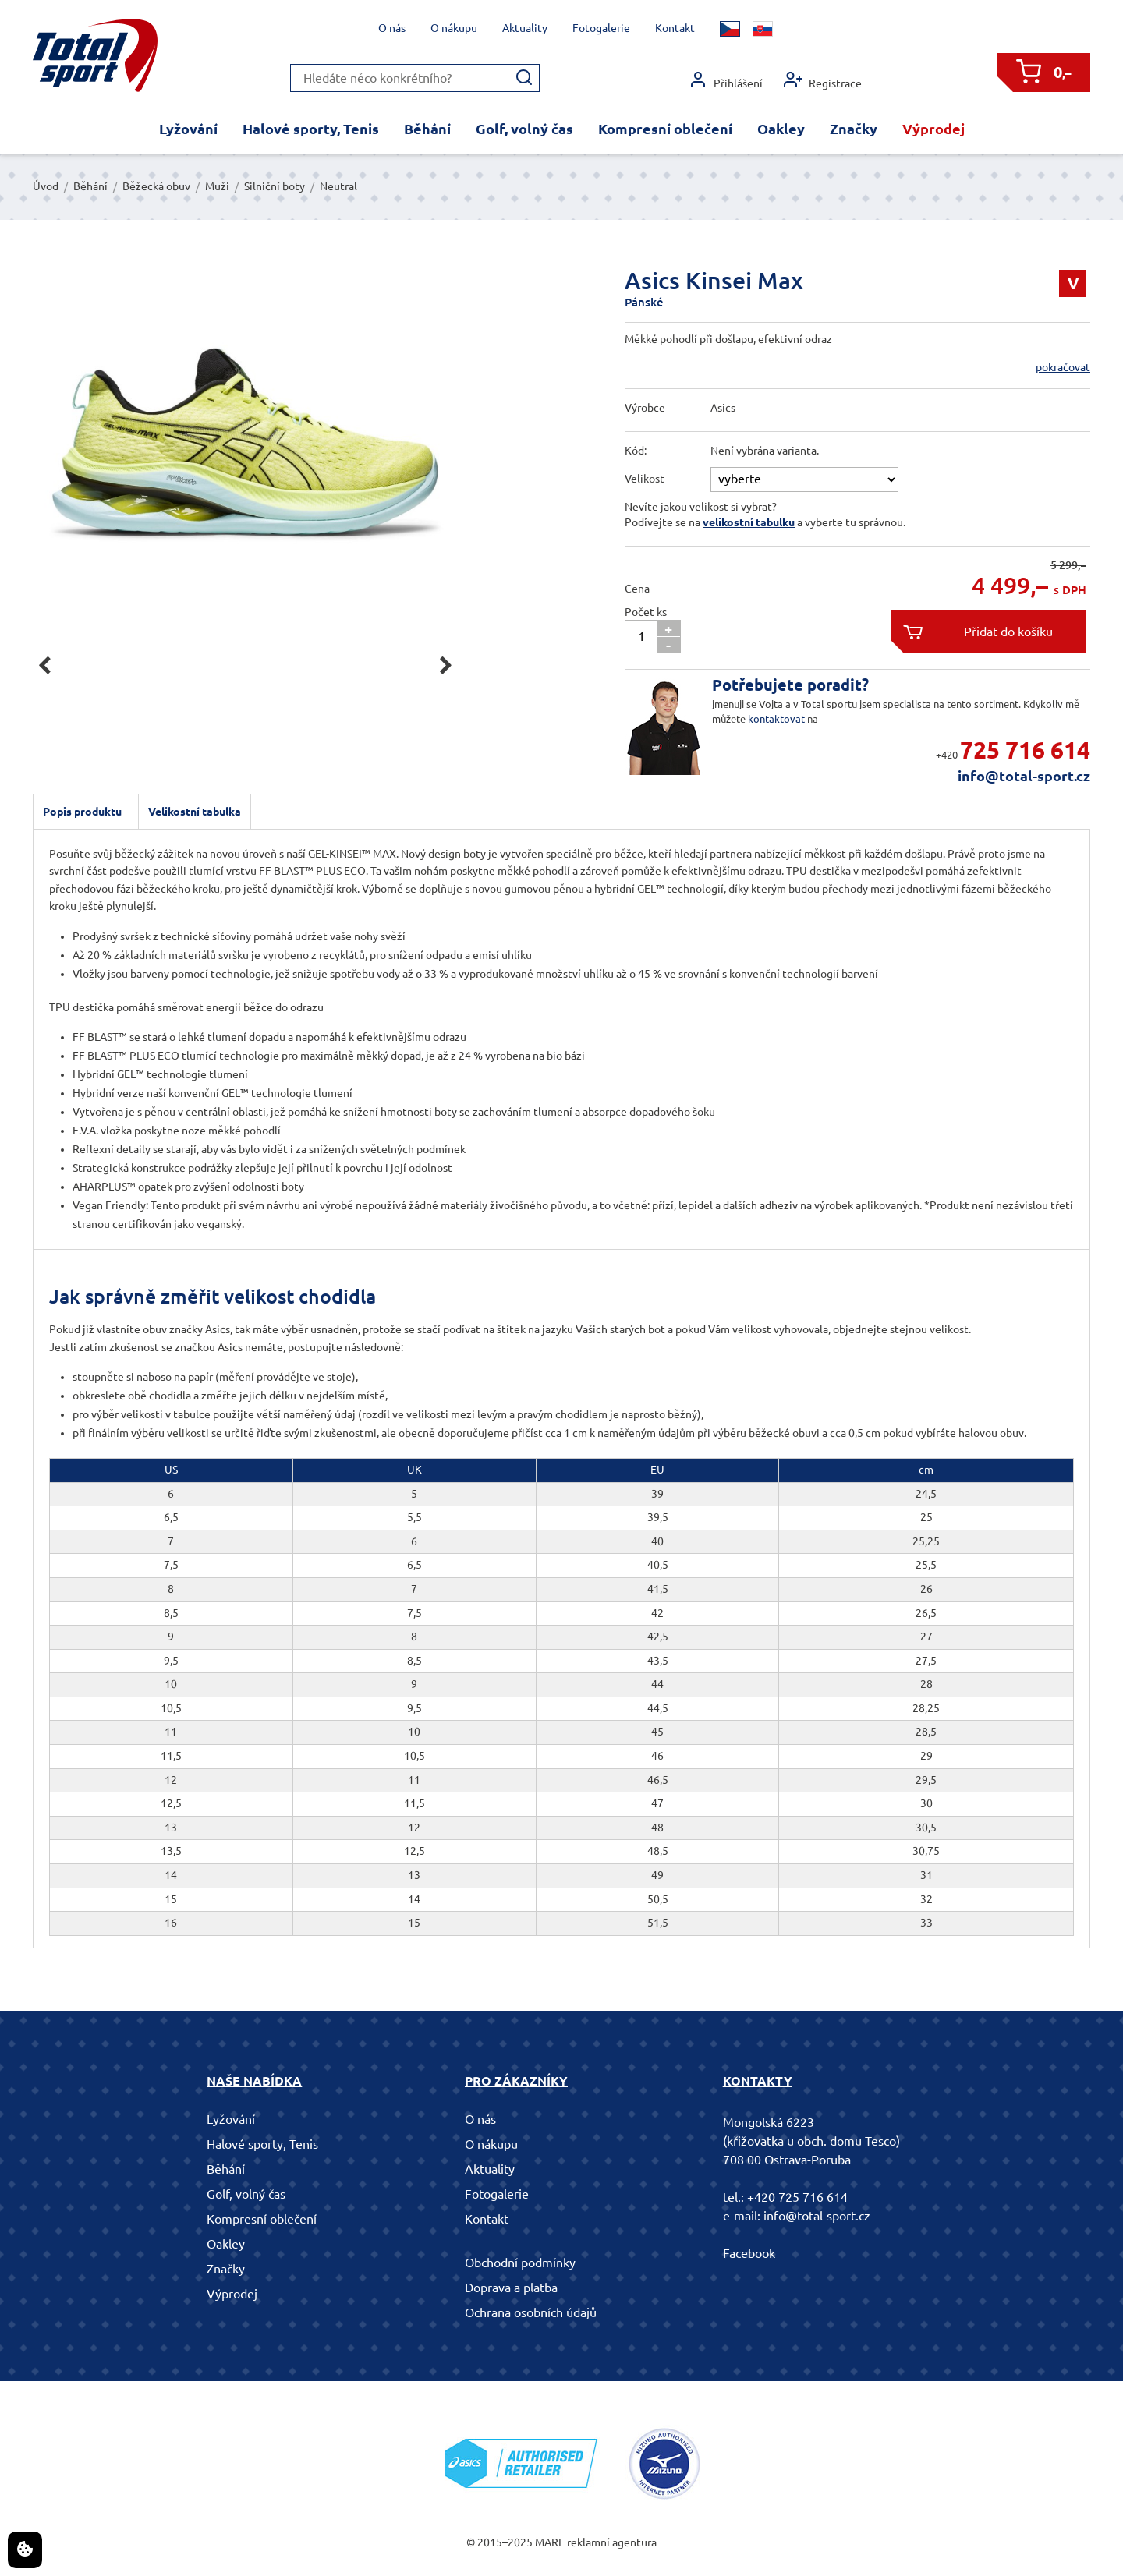 Image resolution: width=1123 pixels, height=2576 pixels. I want to click on reklamní agentura, so click(612, 2542).